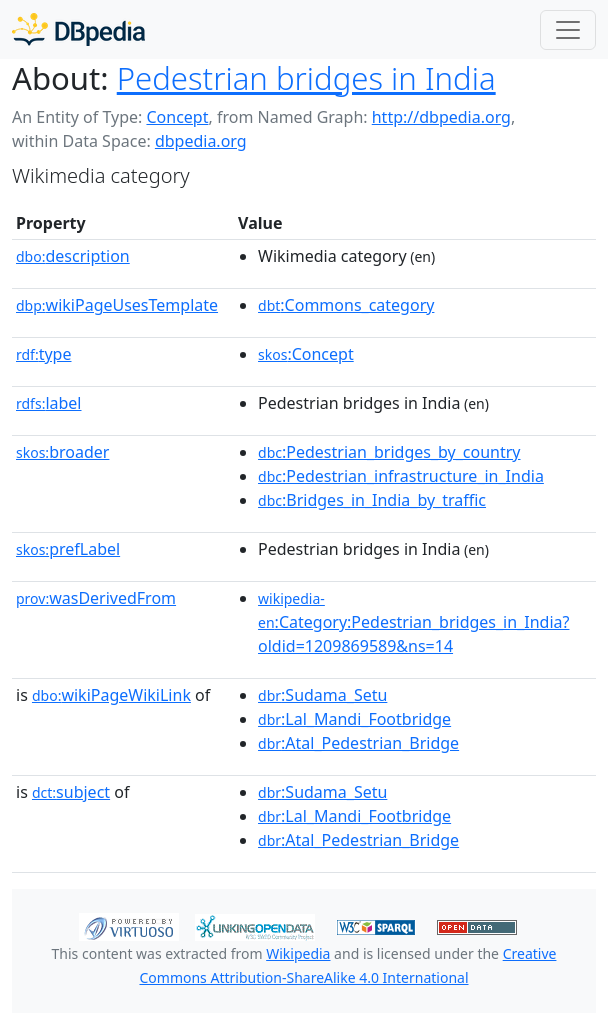  Describe the element at coordinates (117, 305) in the screenshot. I see `wikiPageUsesTemplate` at that location.